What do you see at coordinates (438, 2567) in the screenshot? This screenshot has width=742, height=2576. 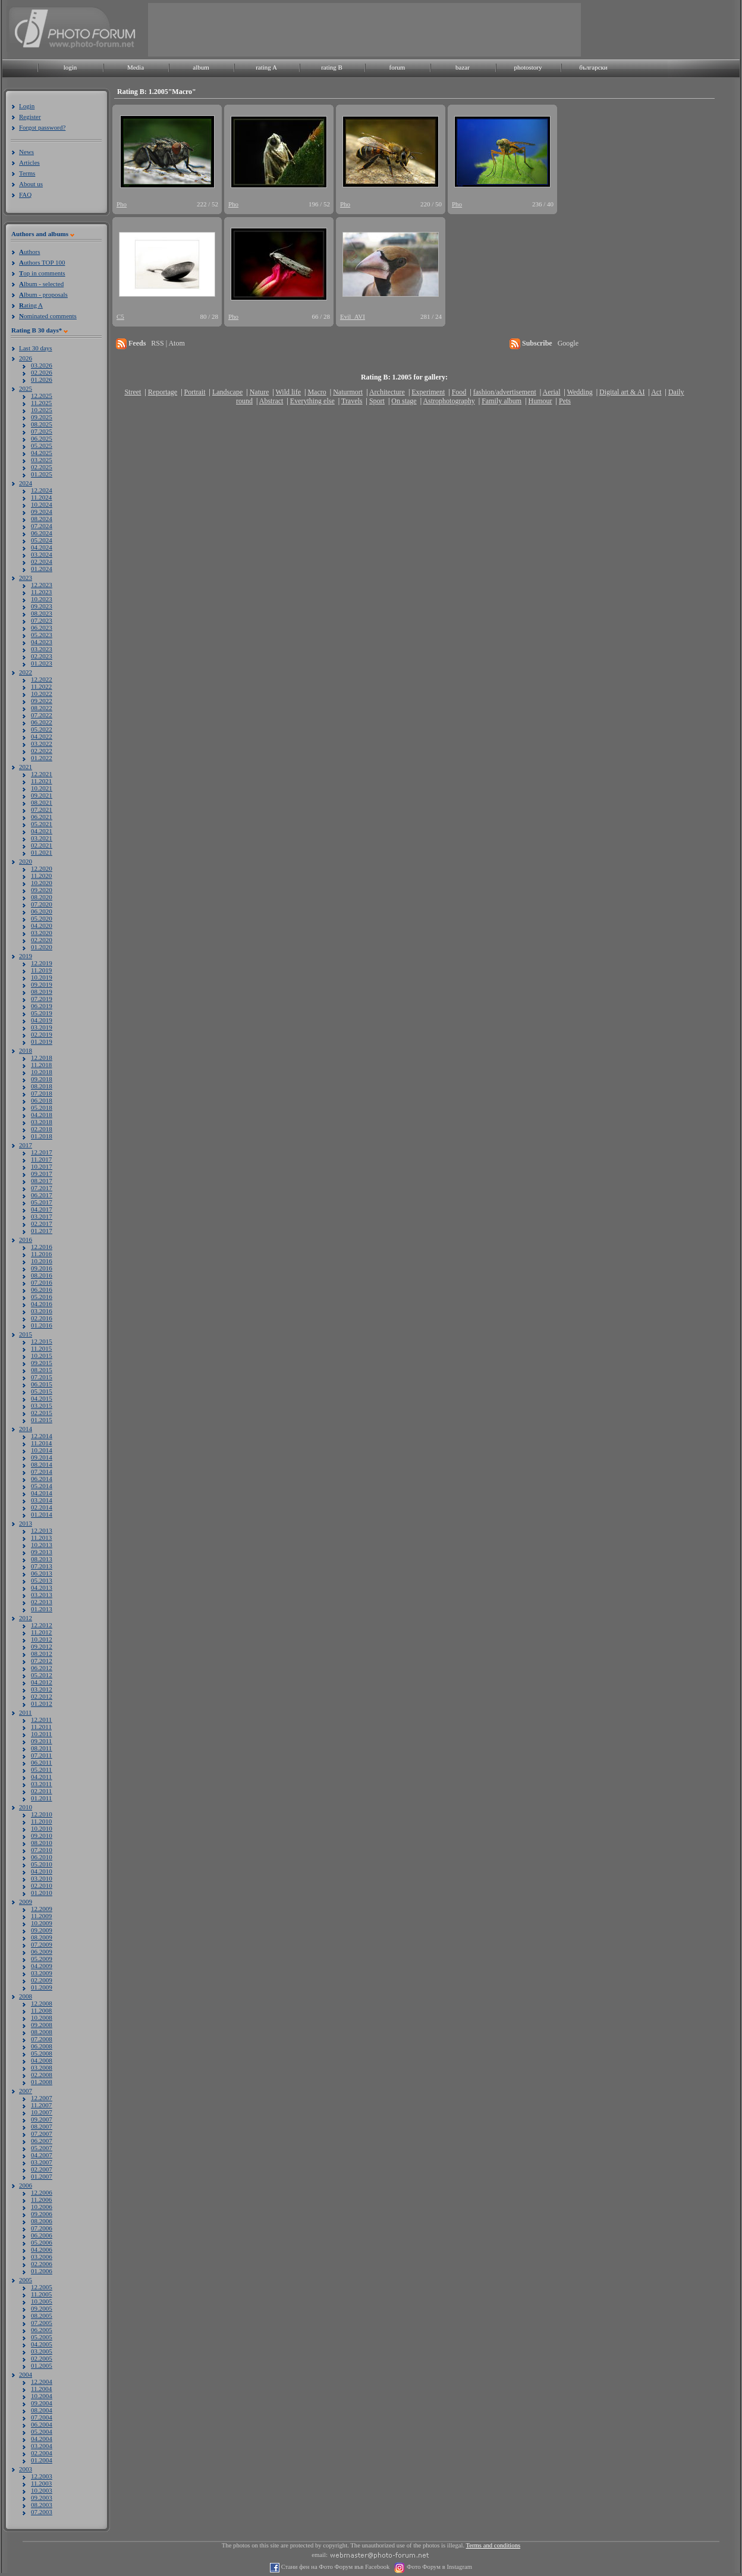 I see `Фото Форум в Instagram` at bounding box center [438, 2567].